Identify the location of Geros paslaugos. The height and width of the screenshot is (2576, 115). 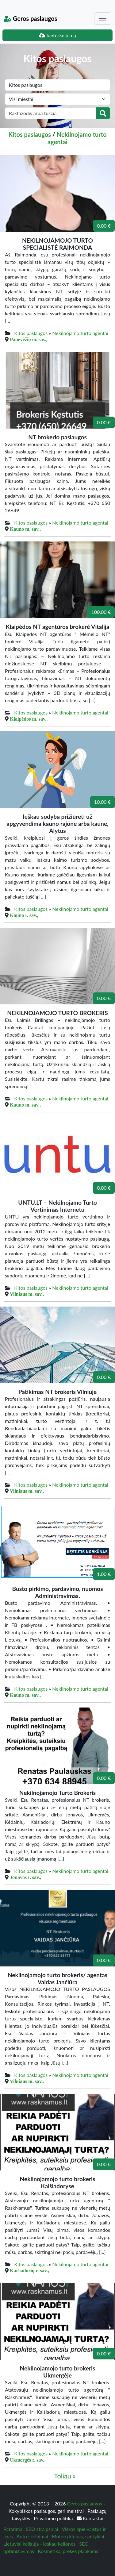
(30, 18).